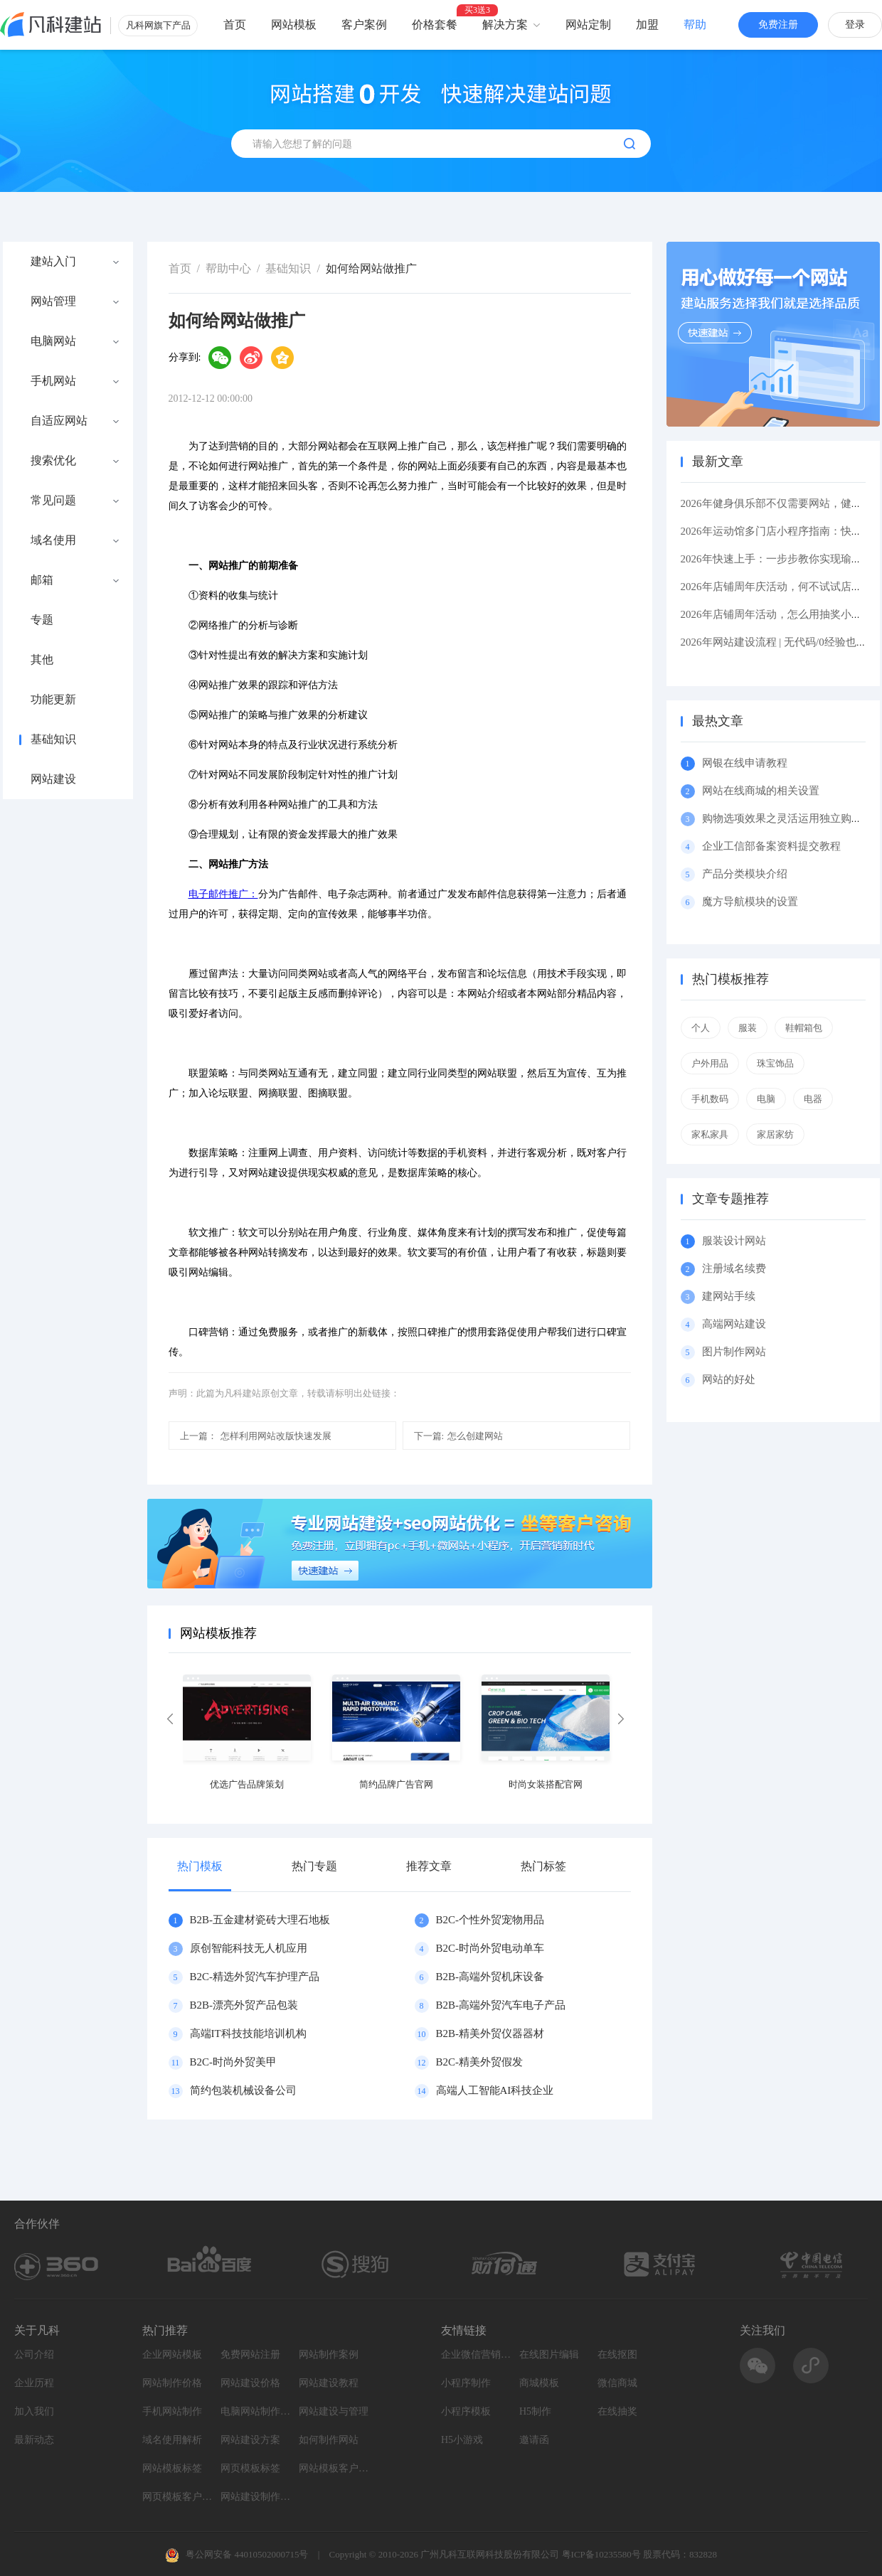  What do you see at coordinates (34, 2411) in the screenshot?
I see `加入我们` at bounding box center [34, 2411].